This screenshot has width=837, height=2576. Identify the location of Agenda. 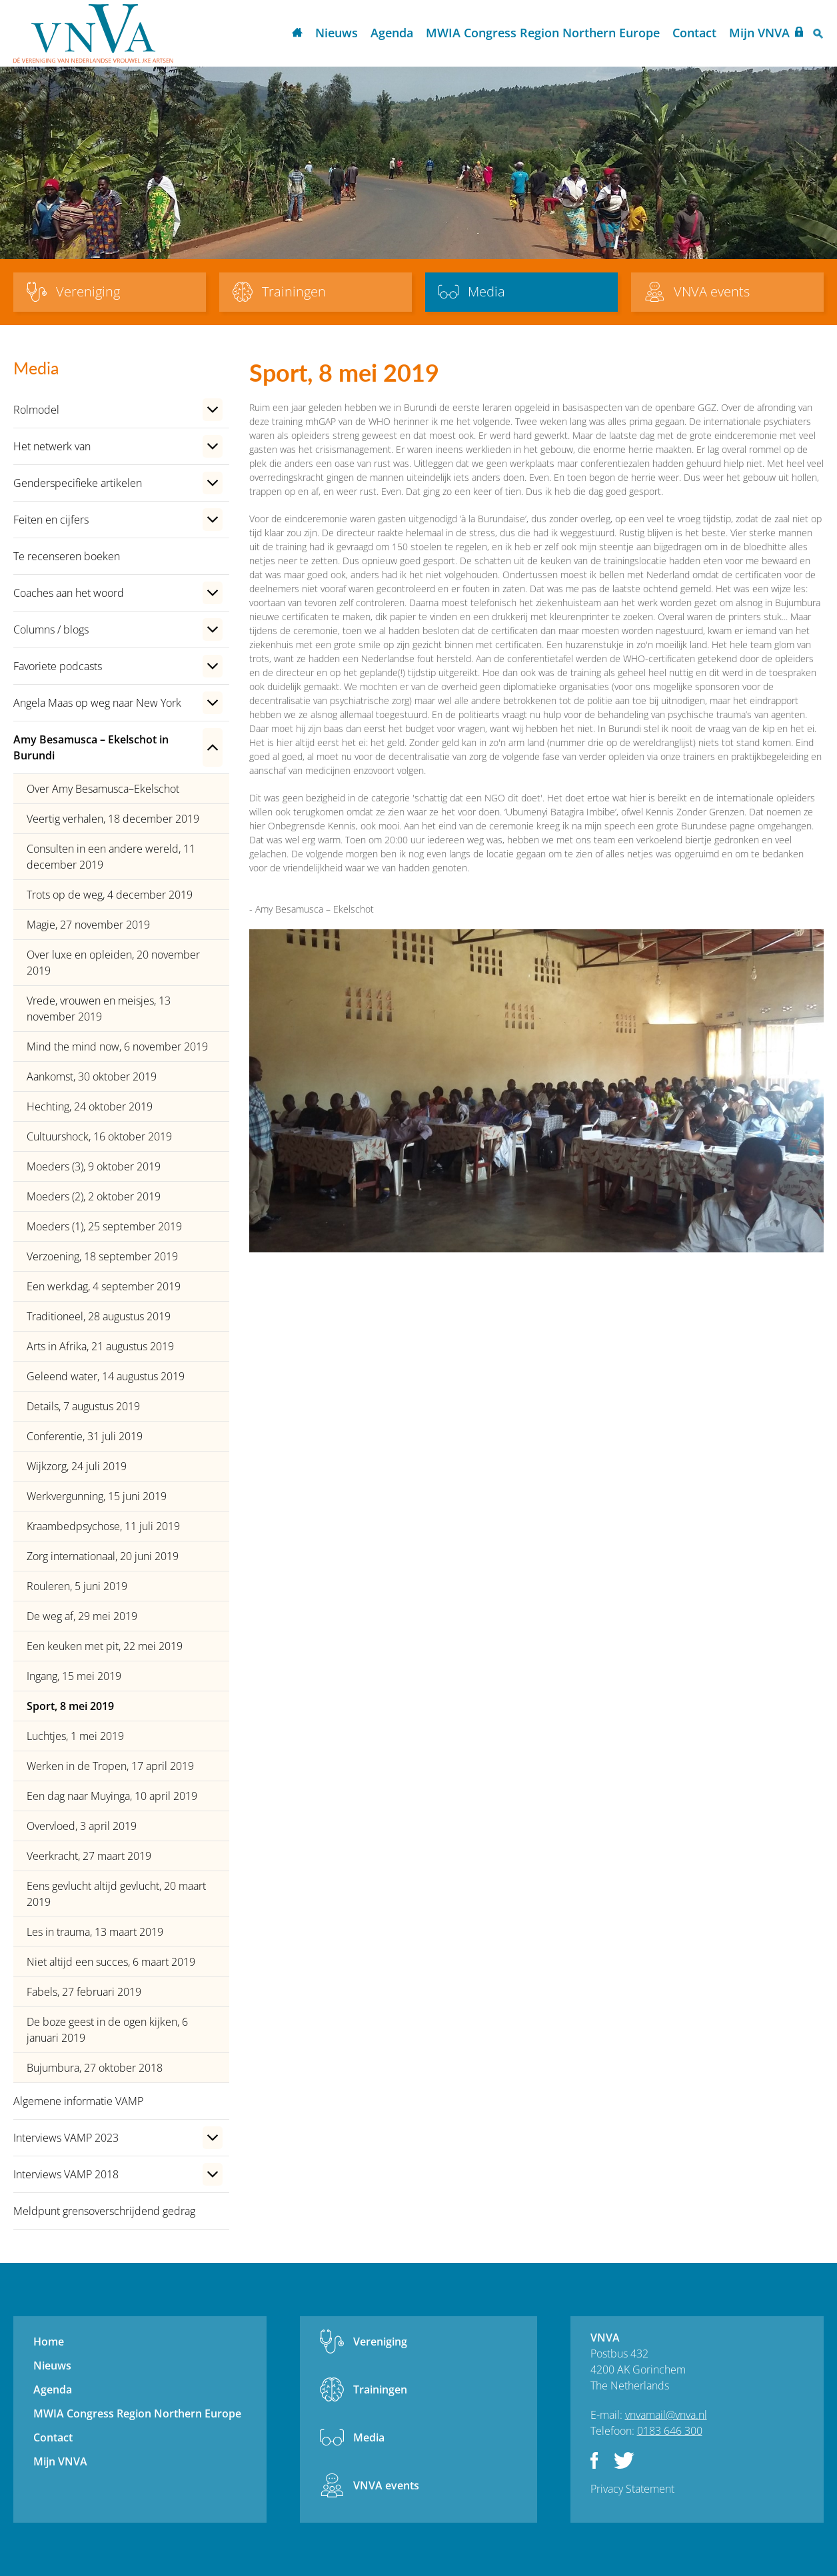
(392, 33).